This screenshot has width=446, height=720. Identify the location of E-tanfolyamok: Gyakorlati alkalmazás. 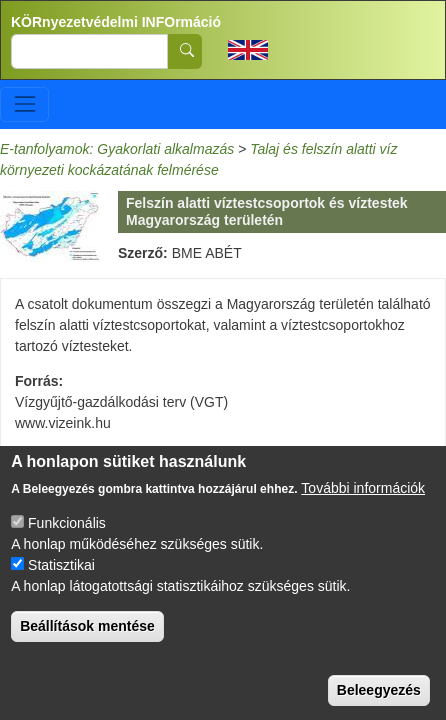
(117, 149).